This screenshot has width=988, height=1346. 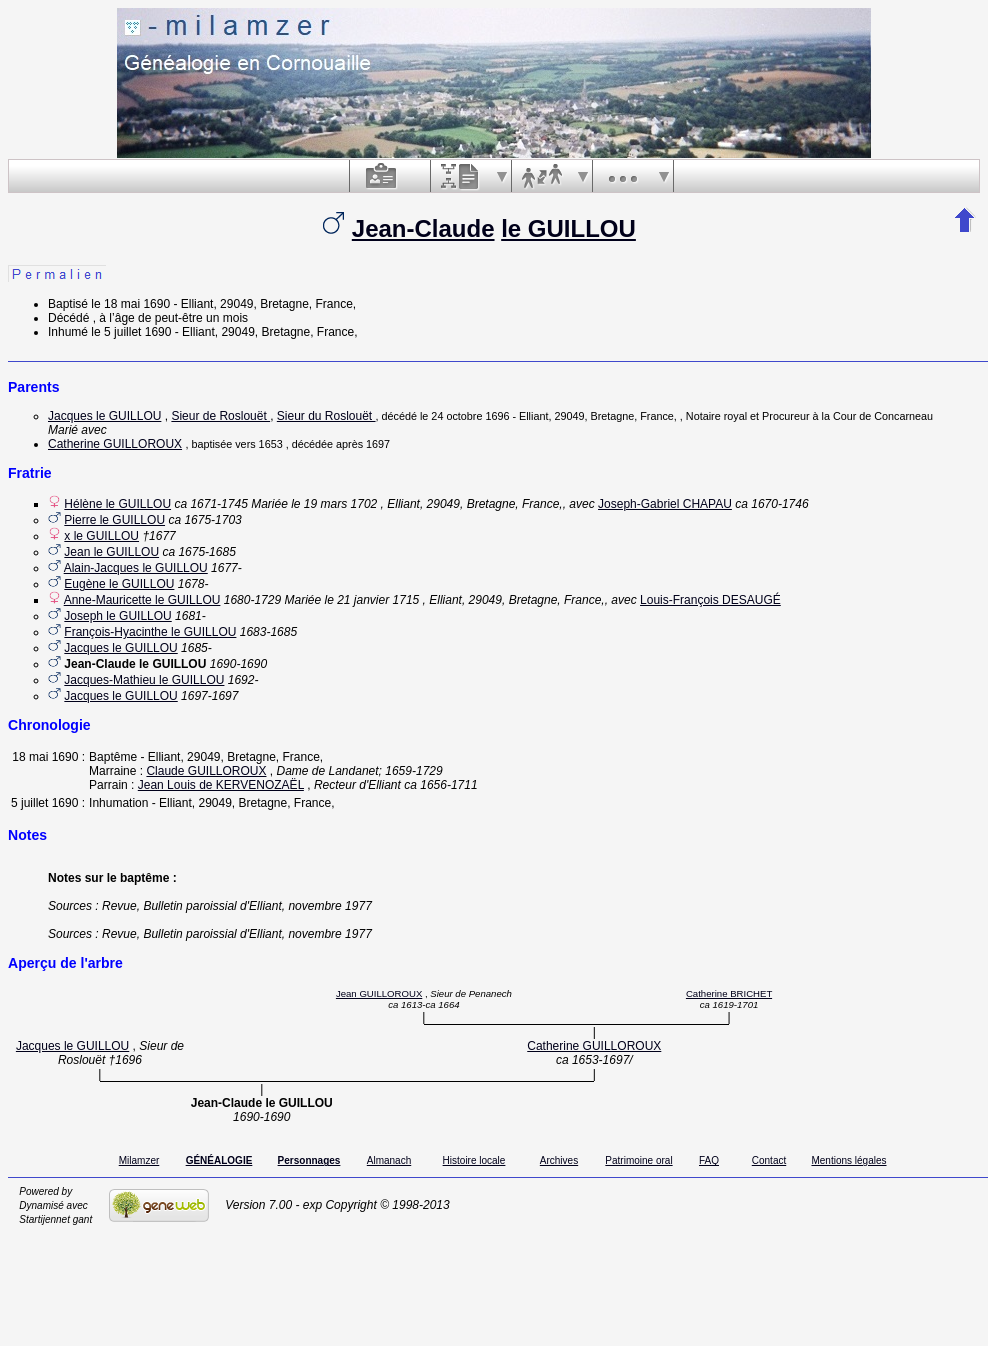 What do you see at coordinates (136, 568) in the screenshot?
I see `Alain-Jacques le GUILLOU` at bounding box center [136, 568].